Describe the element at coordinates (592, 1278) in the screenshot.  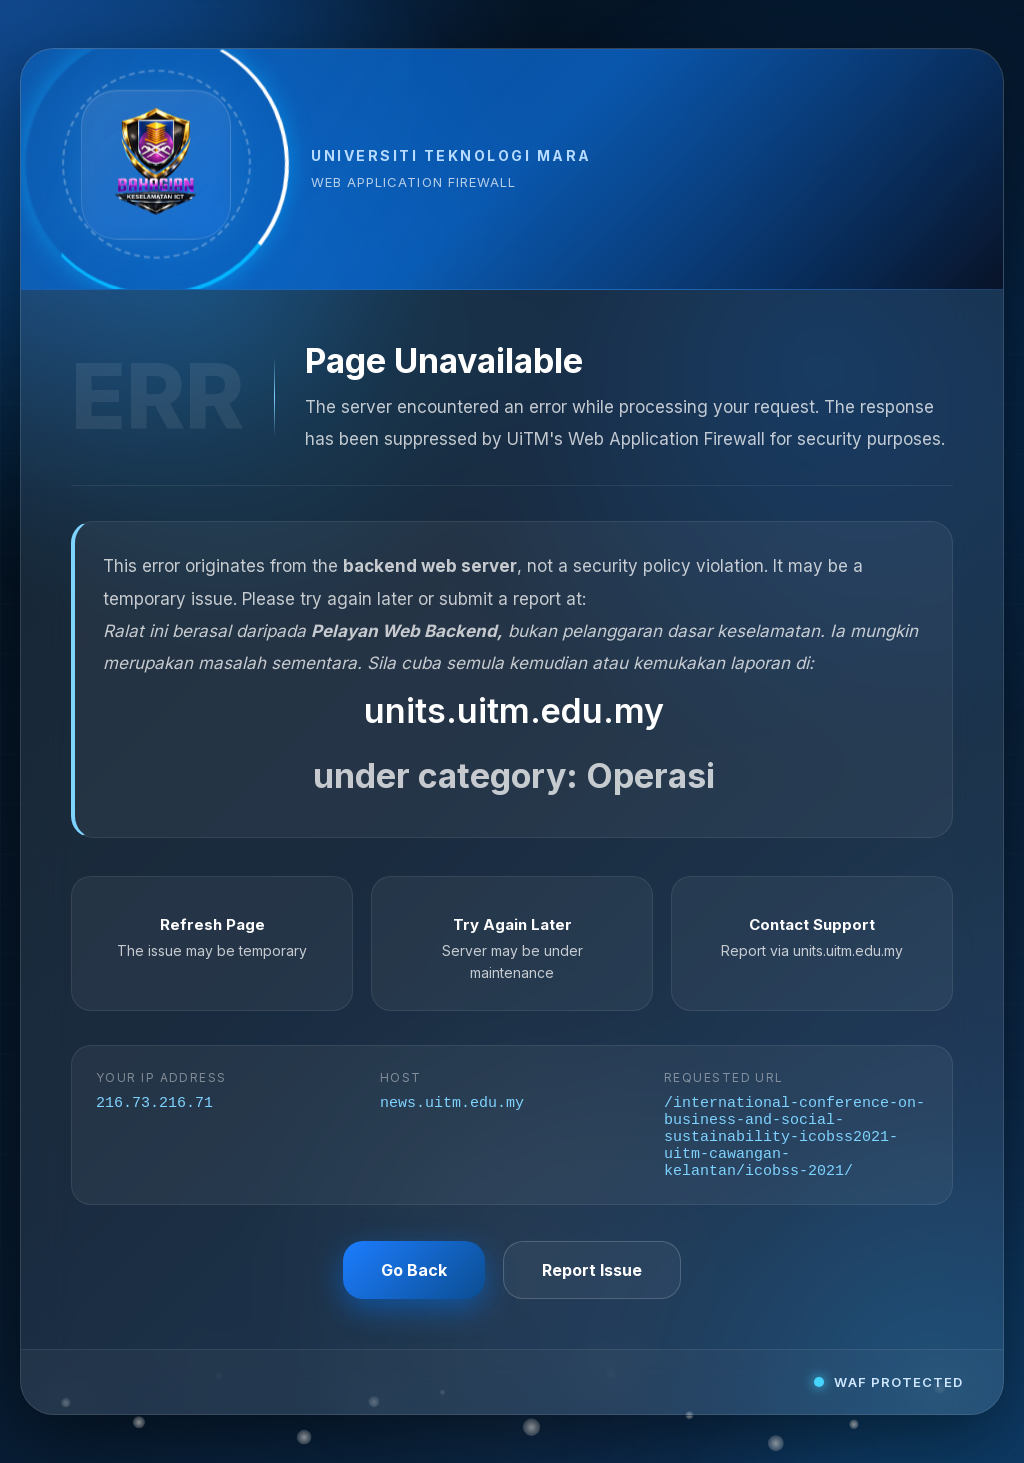
I see `Report Issue` at that location.